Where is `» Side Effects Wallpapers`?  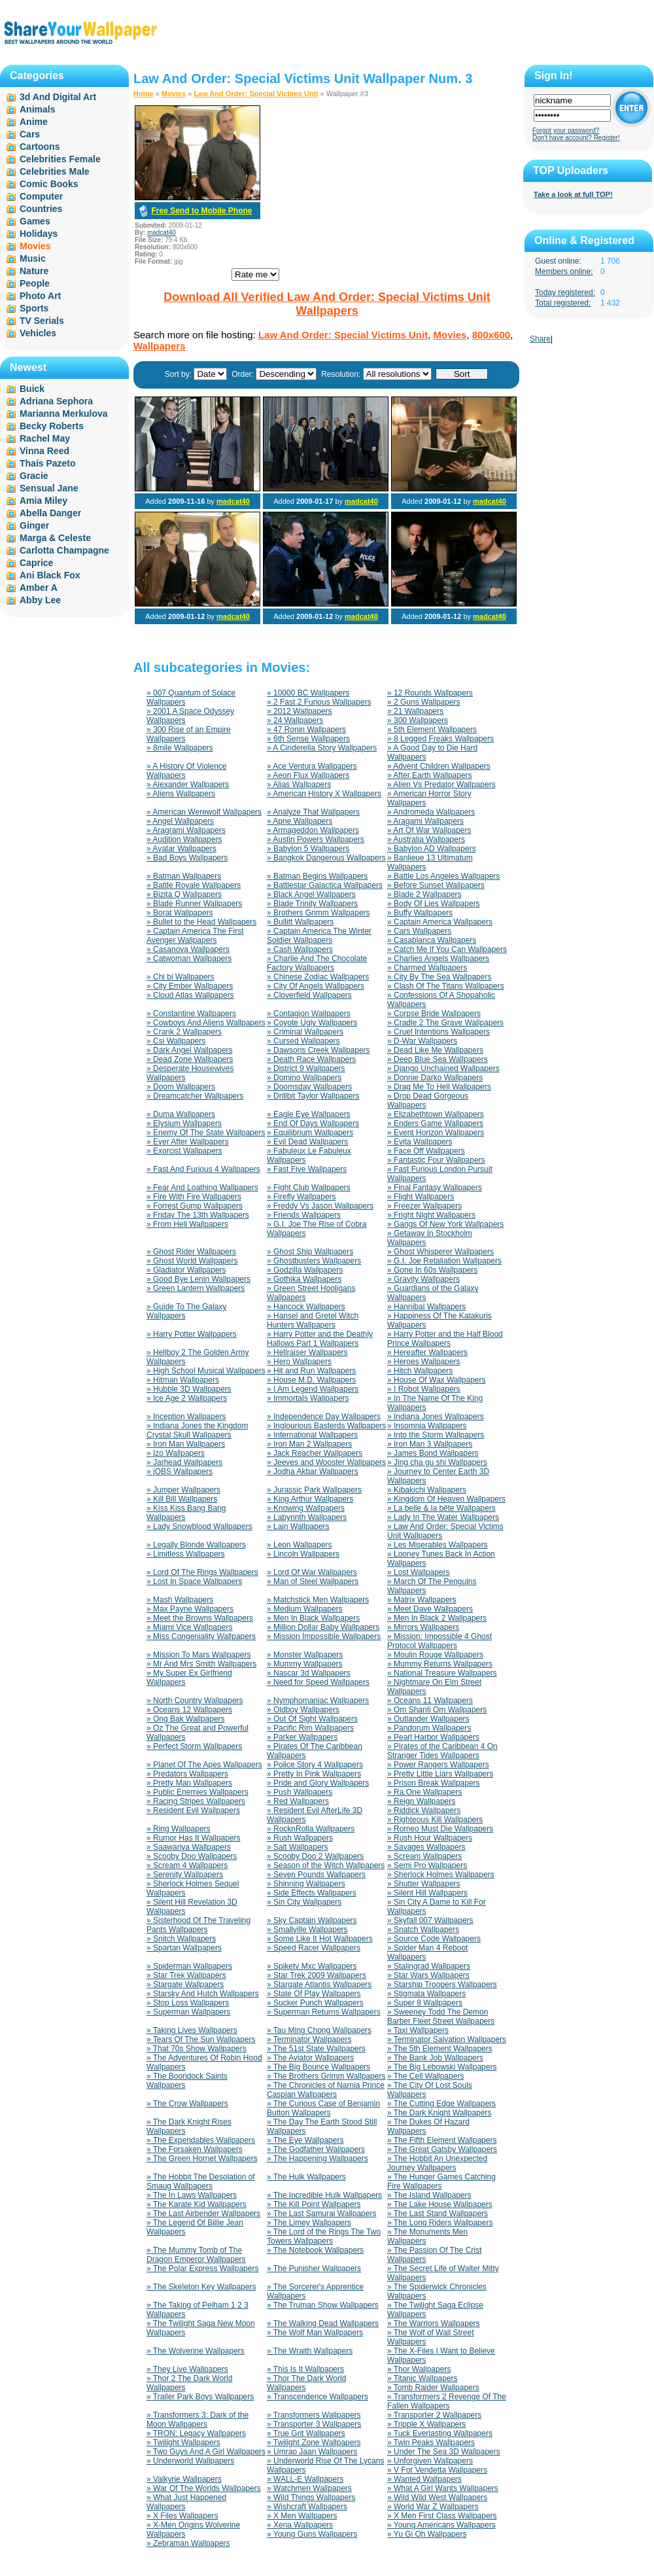 » Side Effects Wallpapers is located at coordinates (311, 1892).